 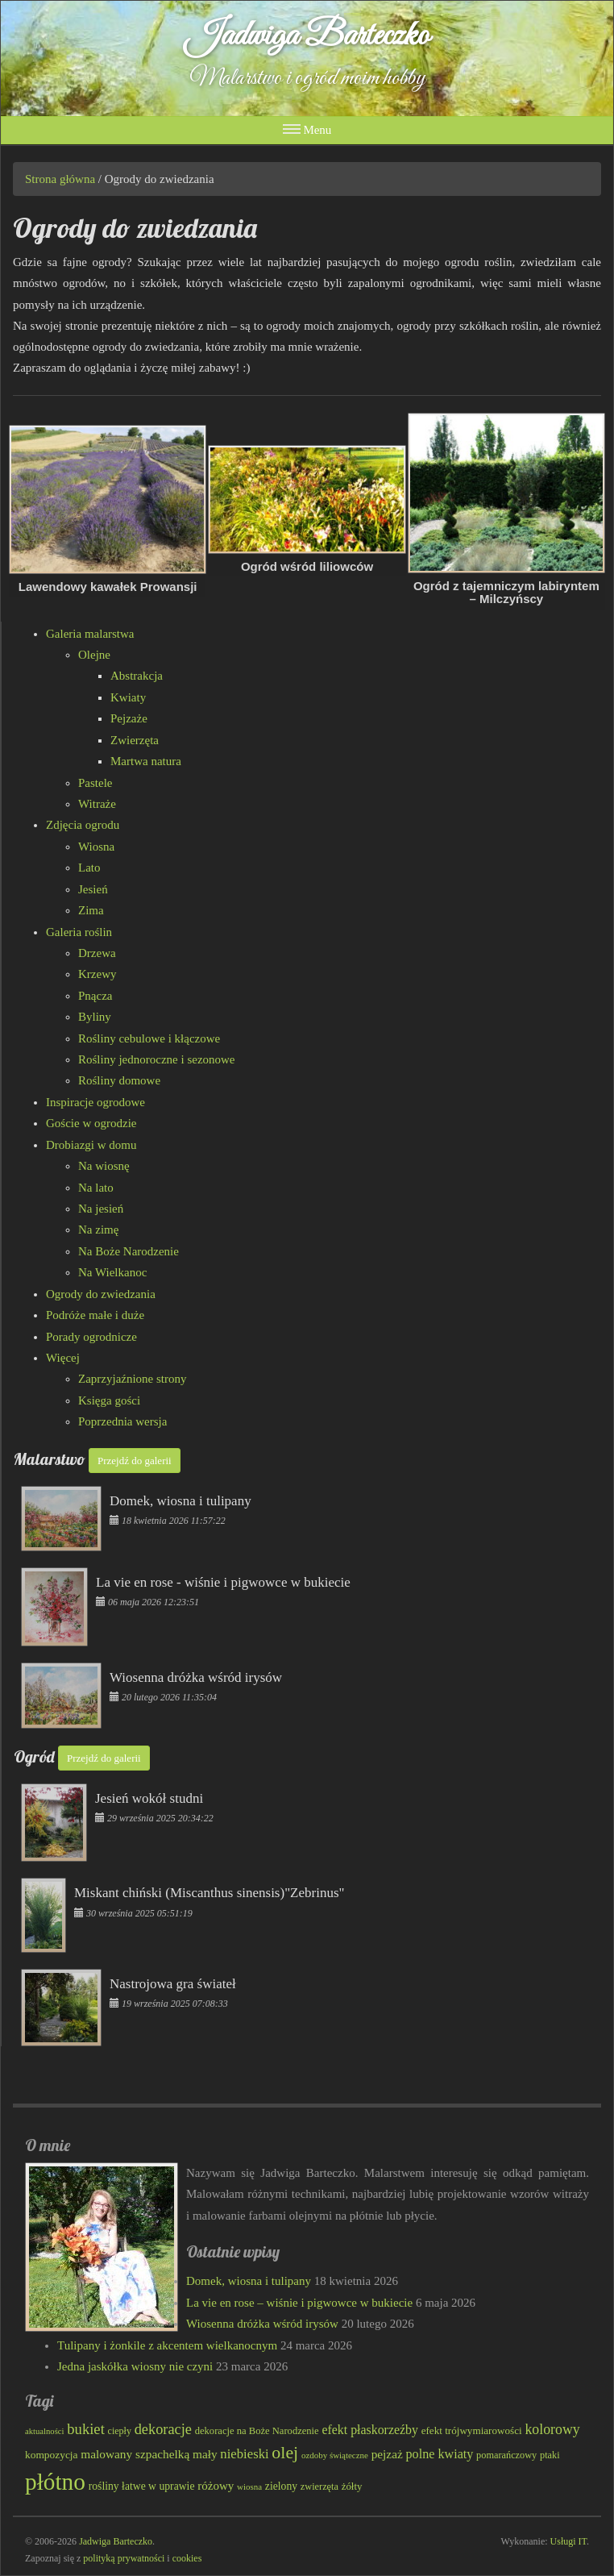 I want to click on Olejne, so click(x=94, y=654).